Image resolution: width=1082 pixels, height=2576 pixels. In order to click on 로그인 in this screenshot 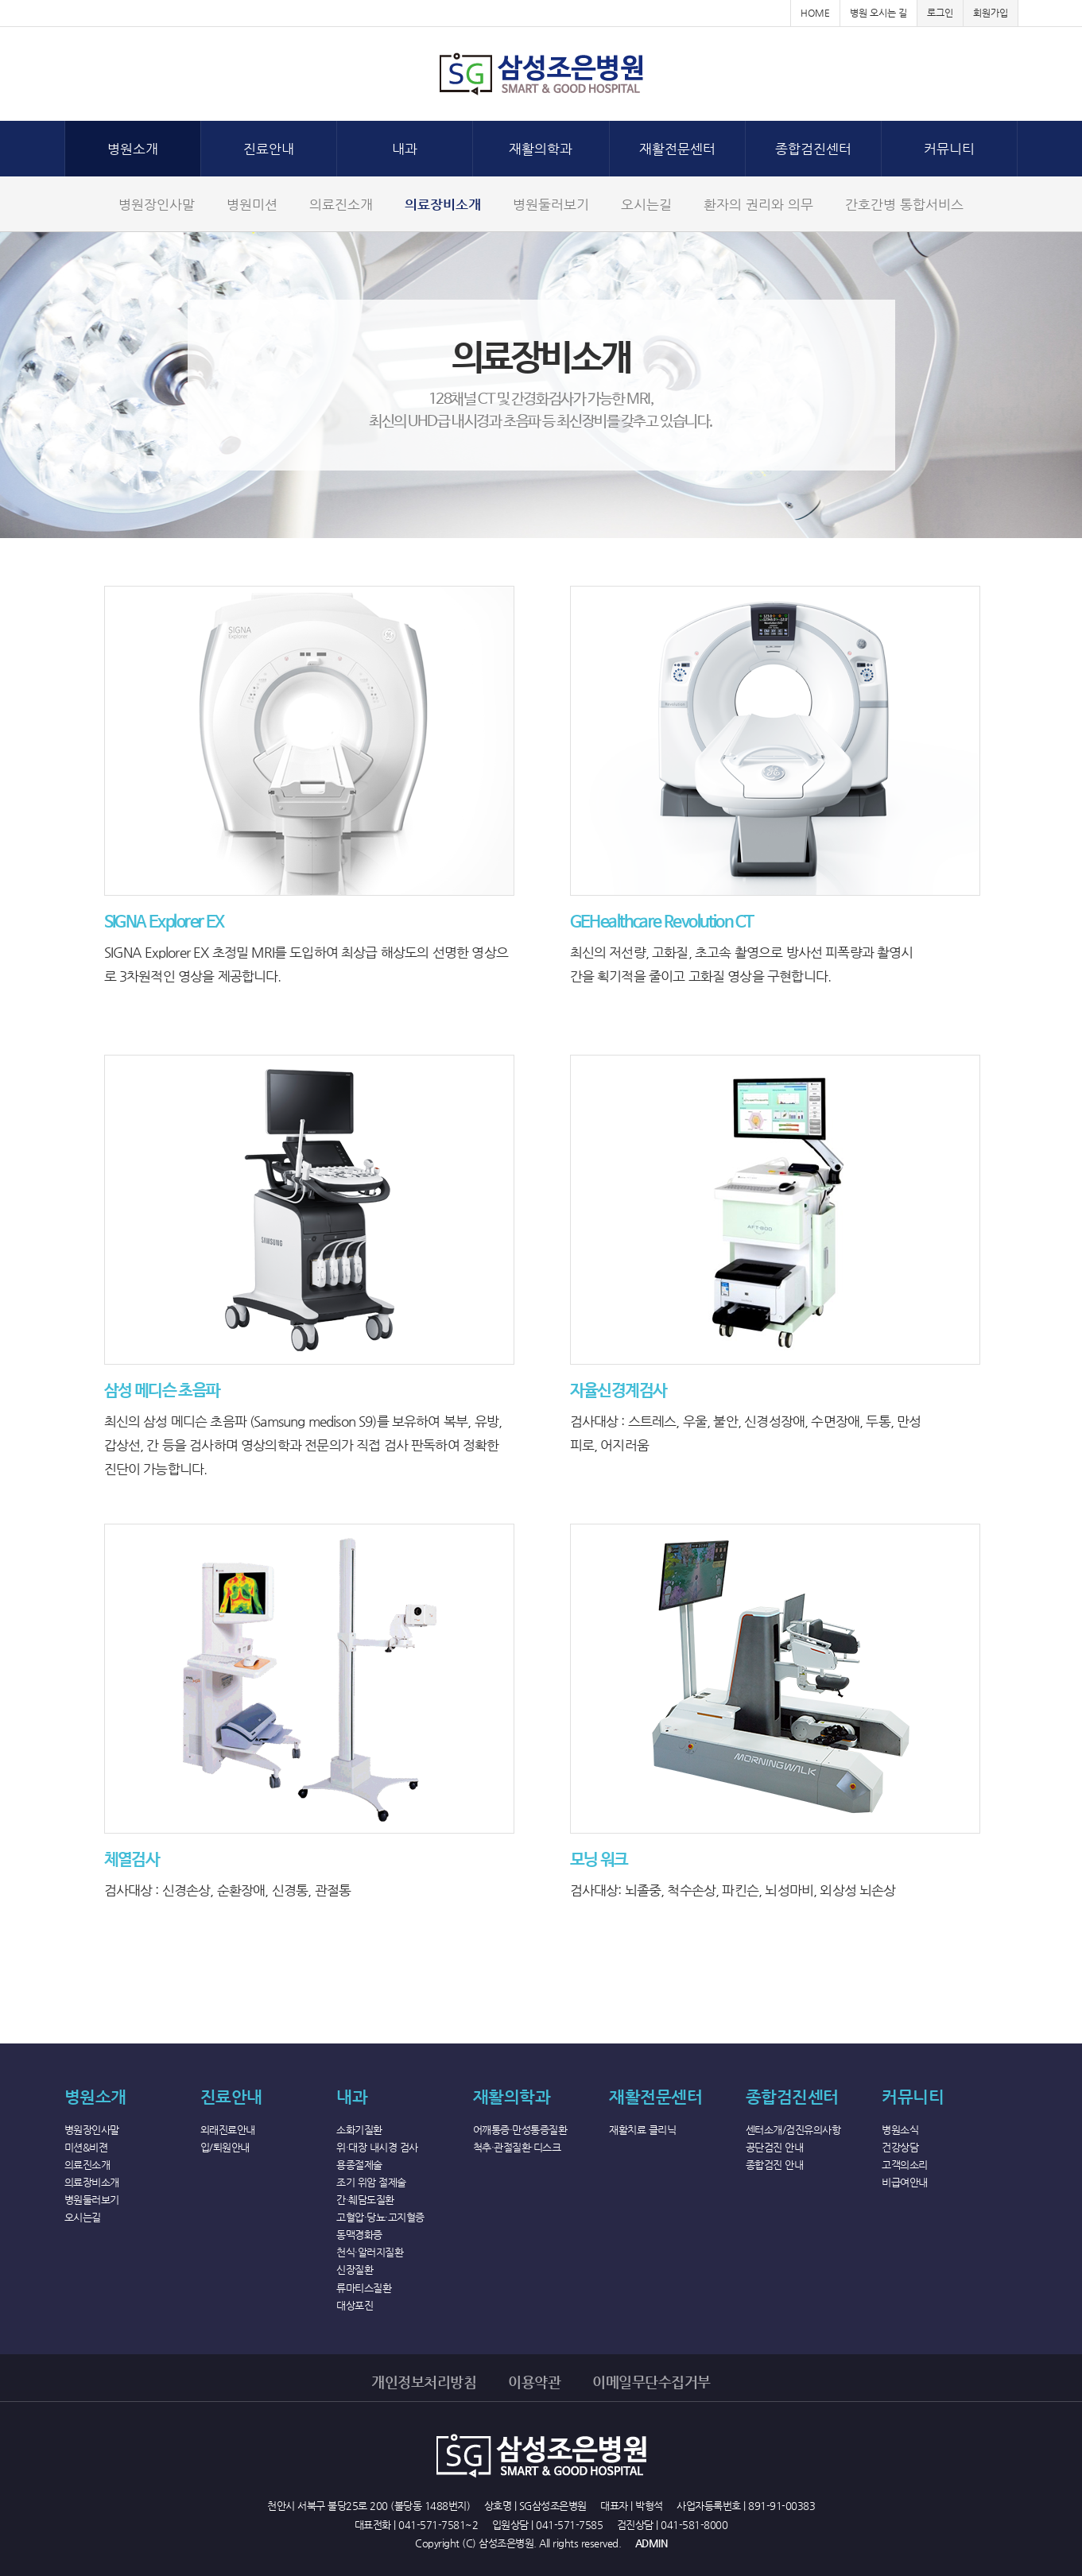, I will do `click(940, 12)`.